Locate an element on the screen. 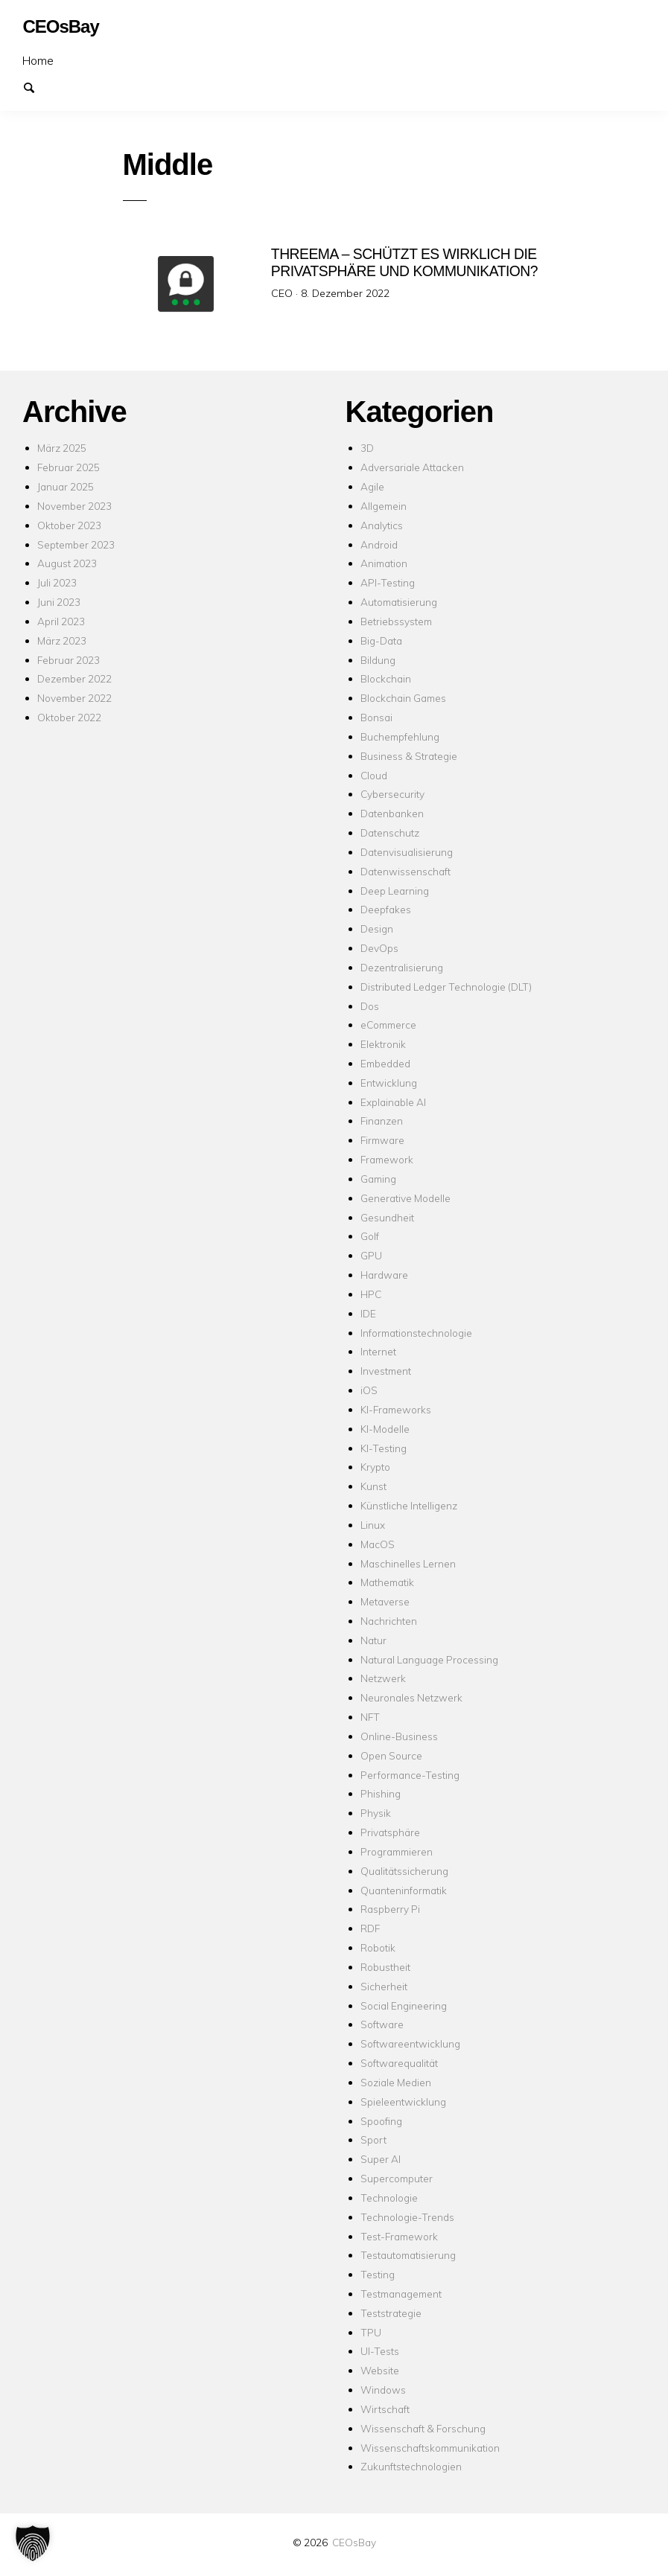 The height and width of the screenshot is (2576, 668). Spieleentwicklung is located at coordinates (403, 2101).